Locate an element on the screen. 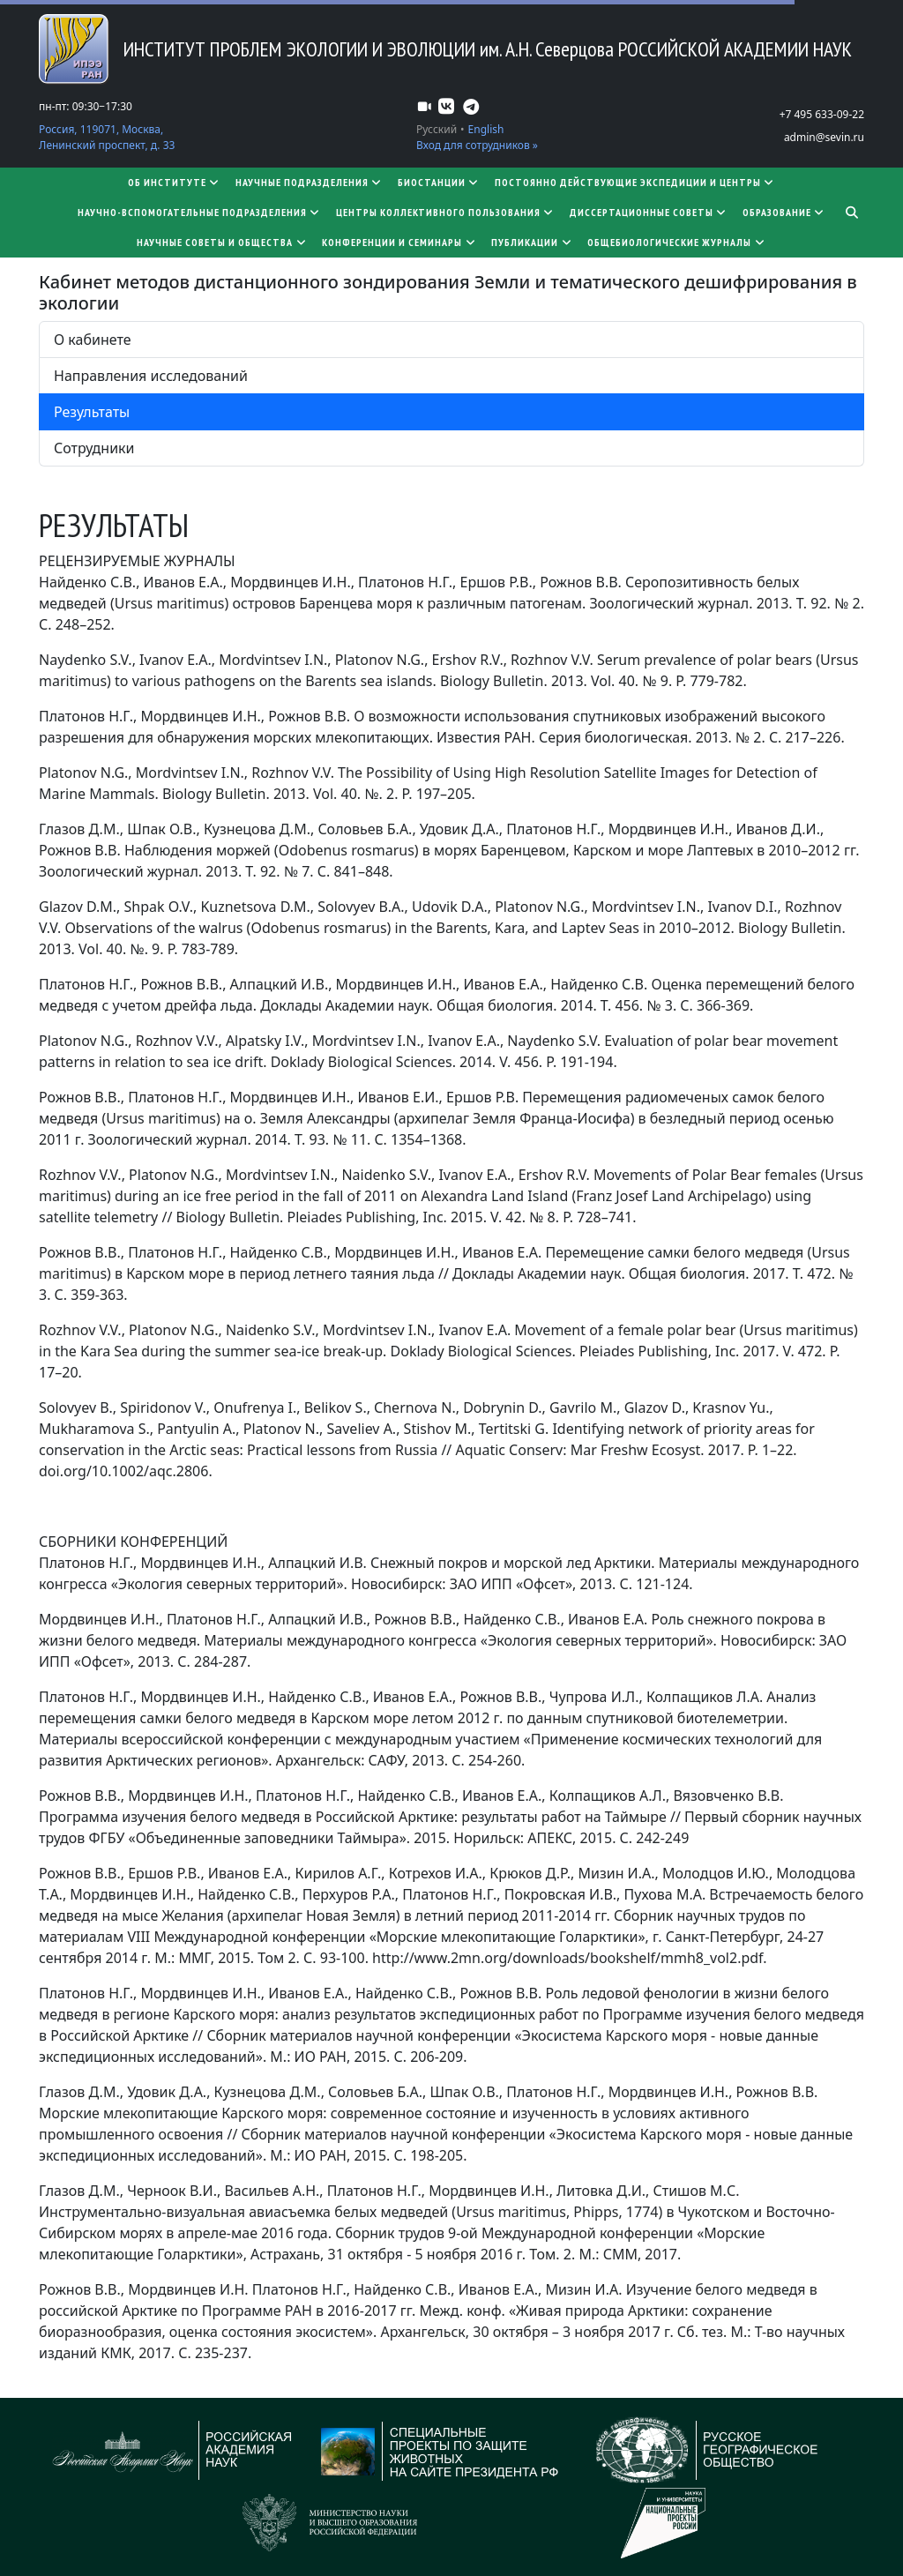 The image size is (903, 2576). Научные подразделения is located at coordinates (309, 182).